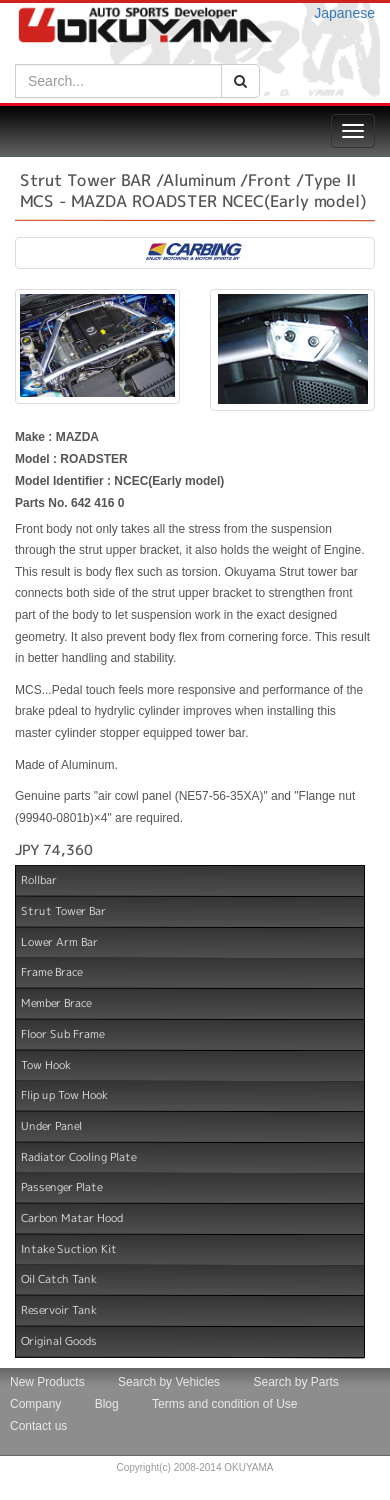  What do you see at coordinates (56, 1003) in the screenshot?
I see `Member Brace` at bounding box center [56, 1003].